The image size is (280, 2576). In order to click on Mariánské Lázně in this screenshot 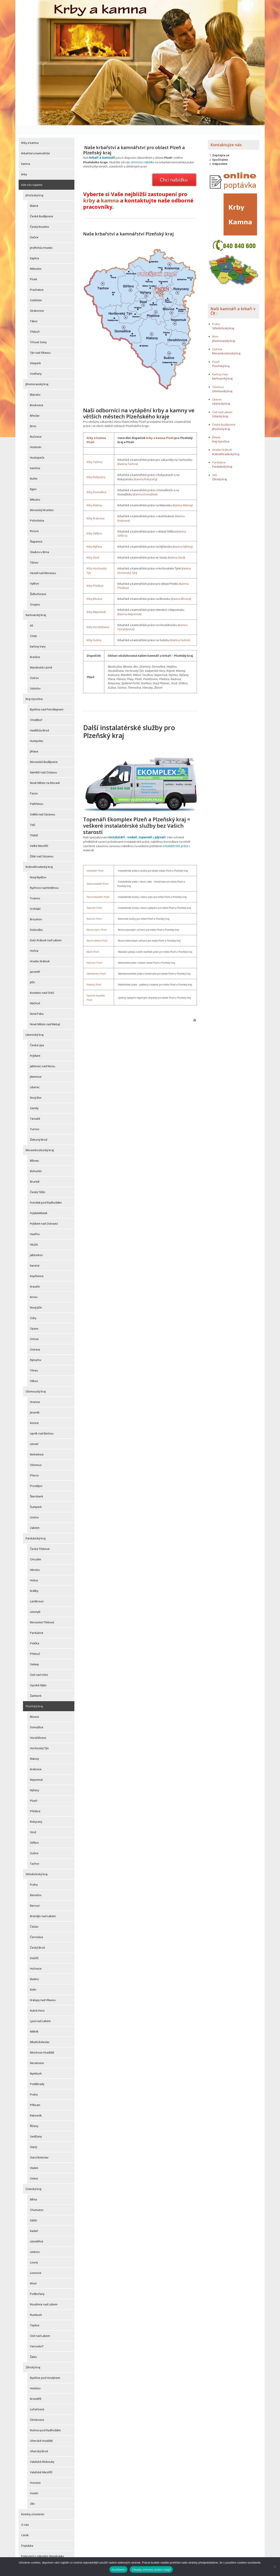, I will do `click(41, 658)`.